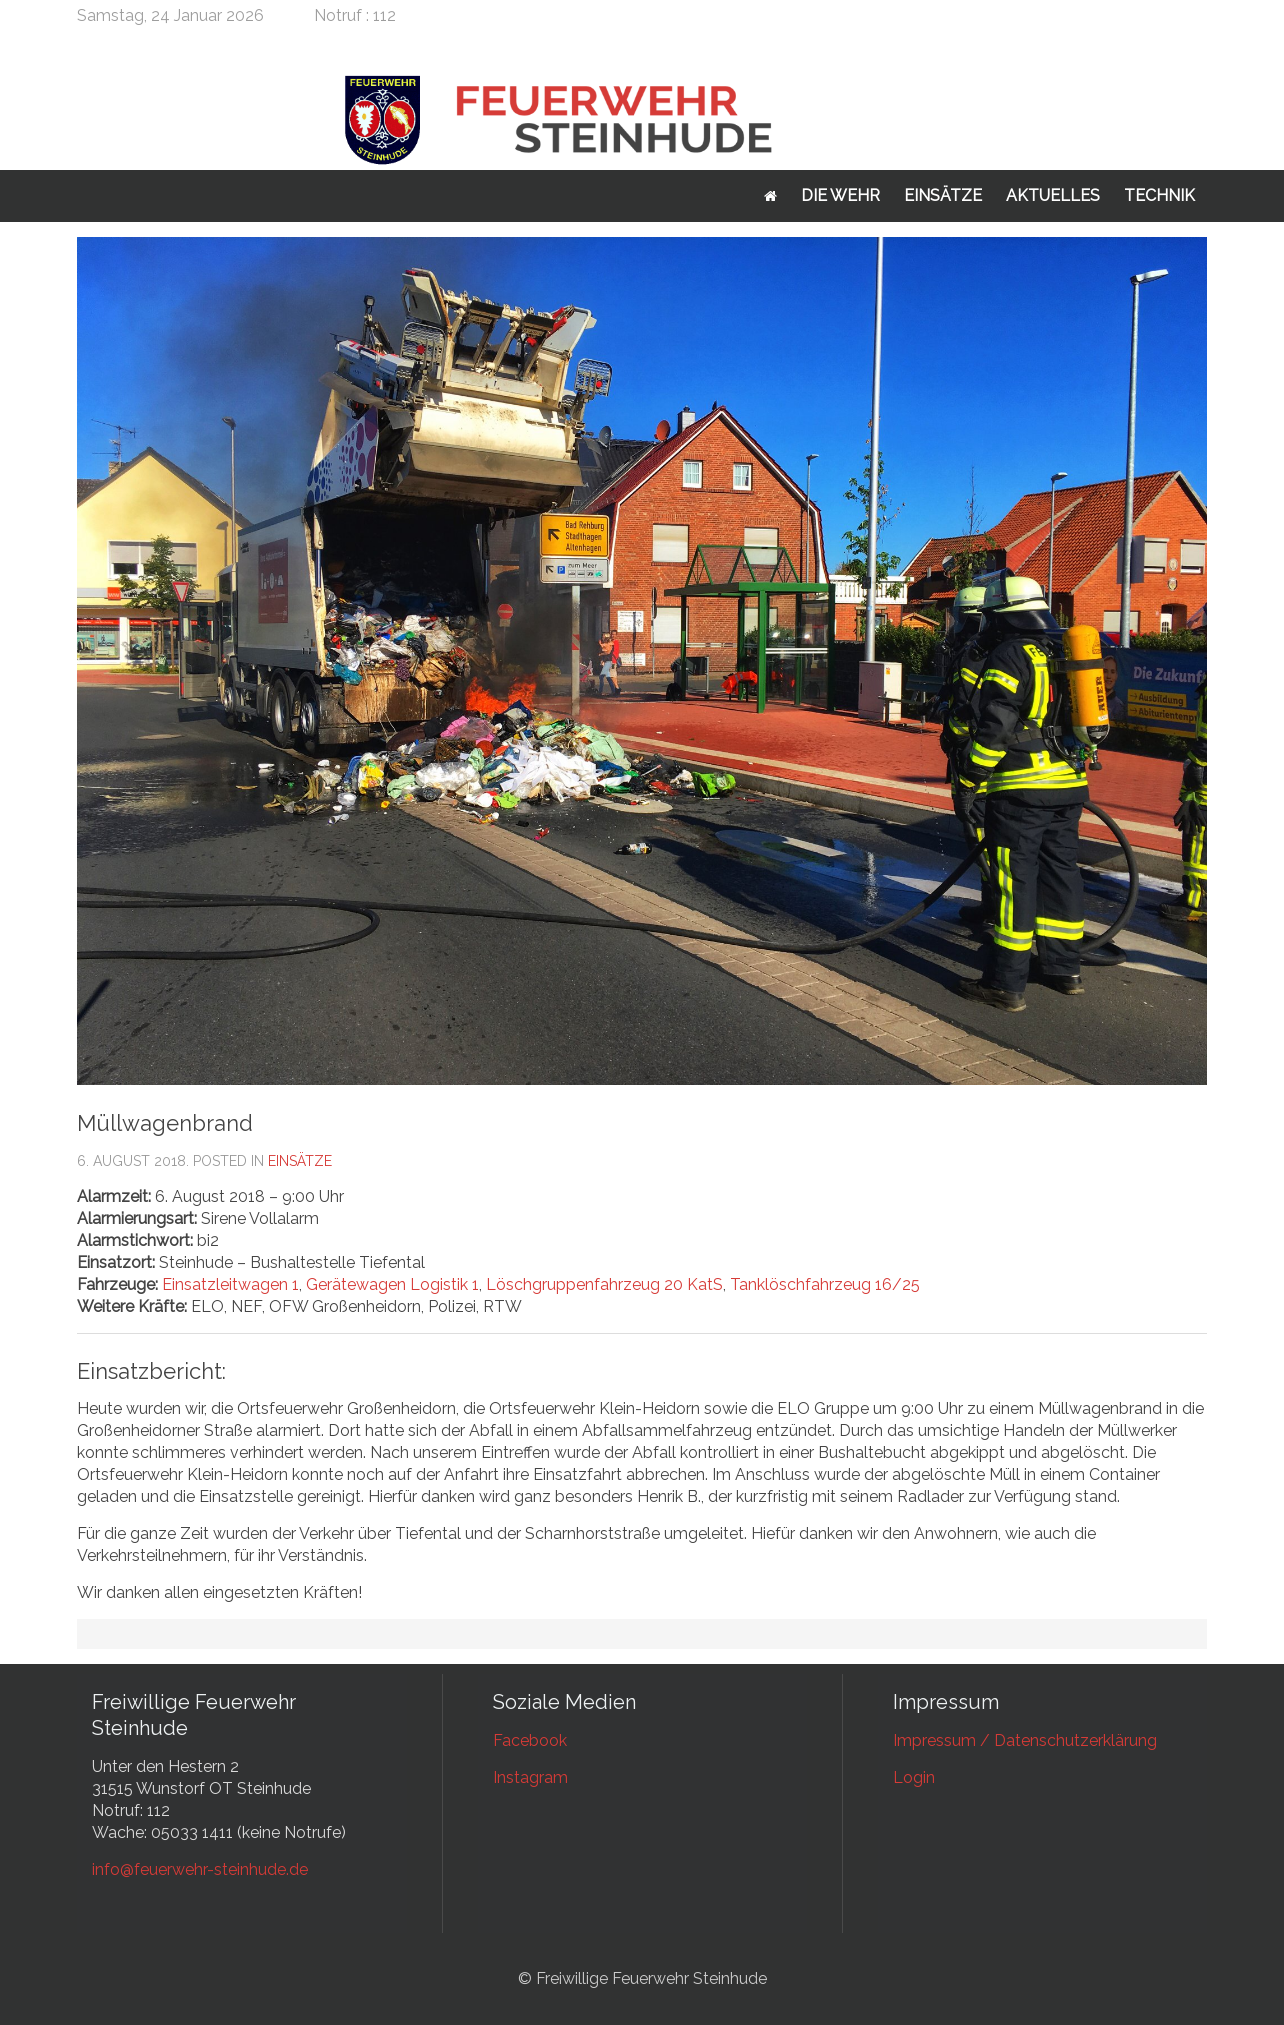 This screenshot has width=1284, height=2025. I want to click on Einsätze, so click(943, 195).